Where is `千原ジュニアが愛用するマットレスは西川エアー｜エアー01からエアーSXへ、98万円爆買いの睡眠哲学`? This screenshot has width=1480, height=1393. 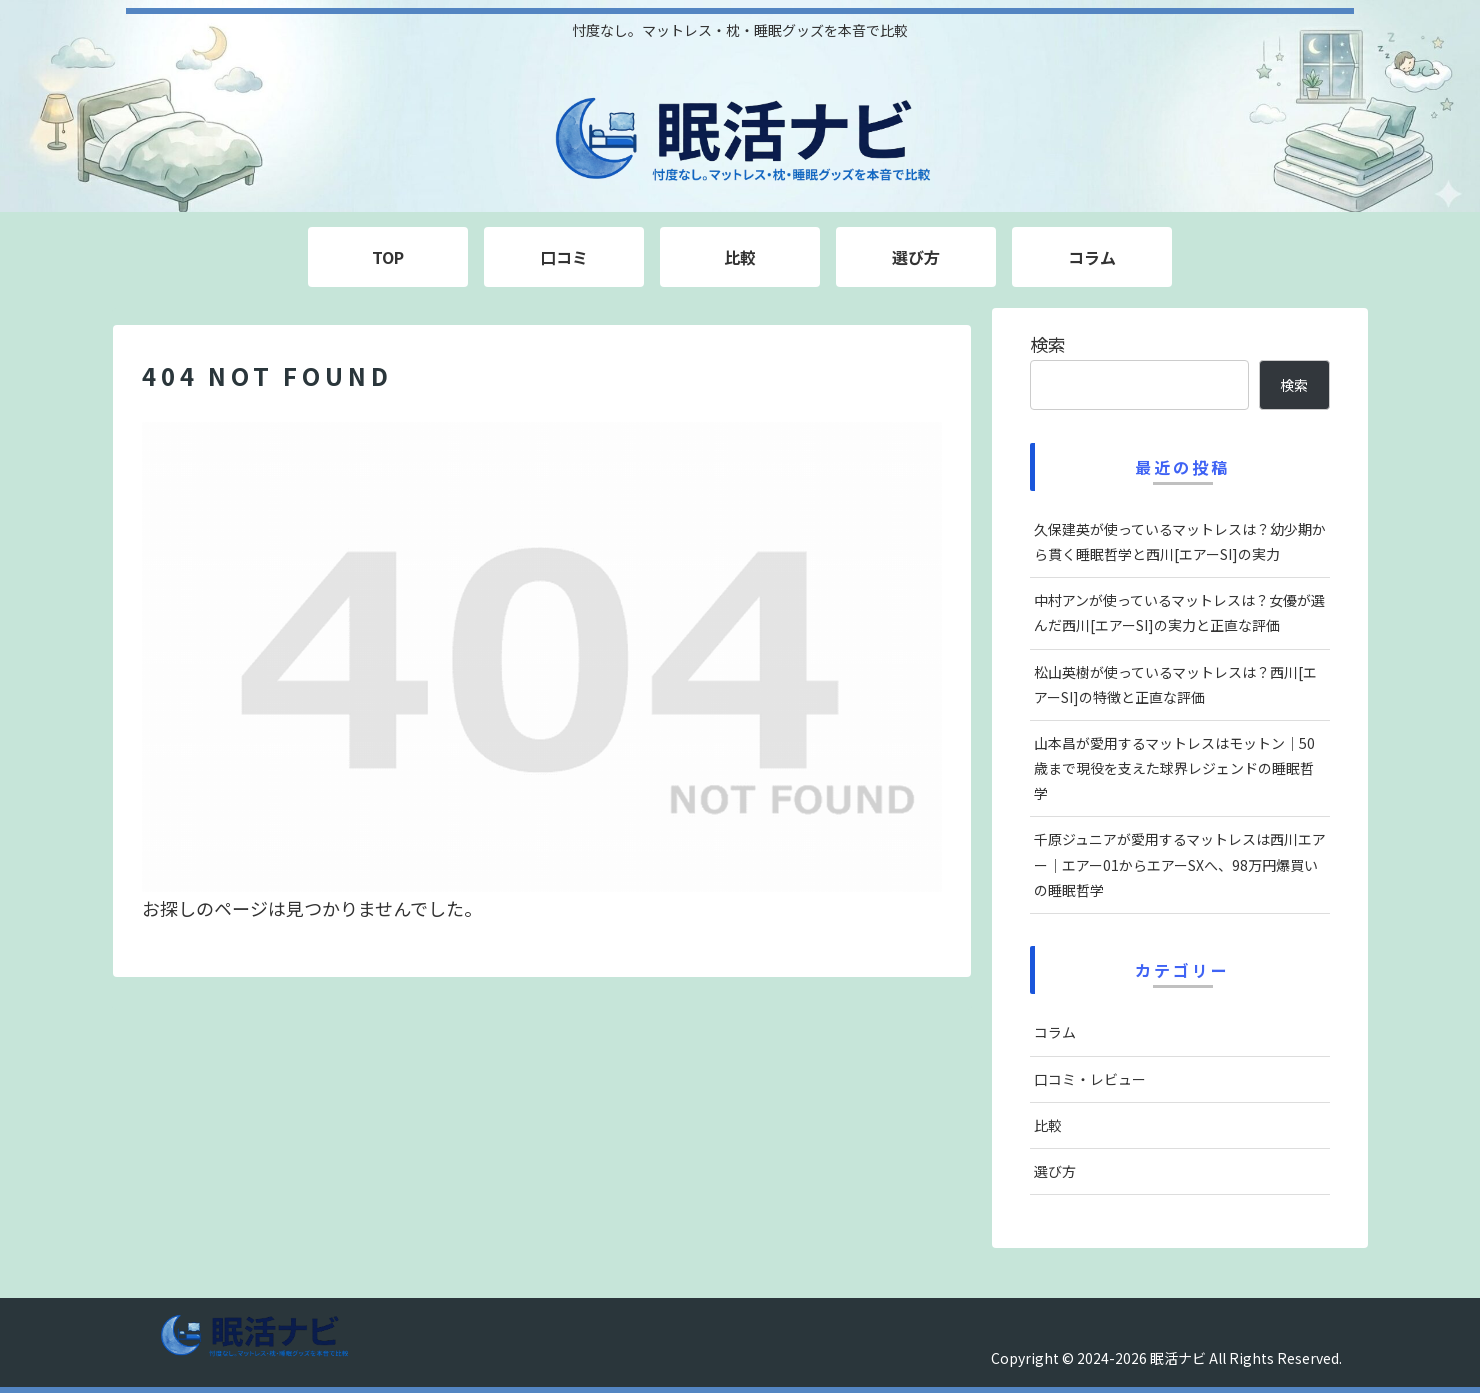
千原ジュニアが愛用するマットレスは西川エアー｜エアー01からエアーSXへ、98万円爆買いの睡眠哲学 is located at coordinates (1180, 864).